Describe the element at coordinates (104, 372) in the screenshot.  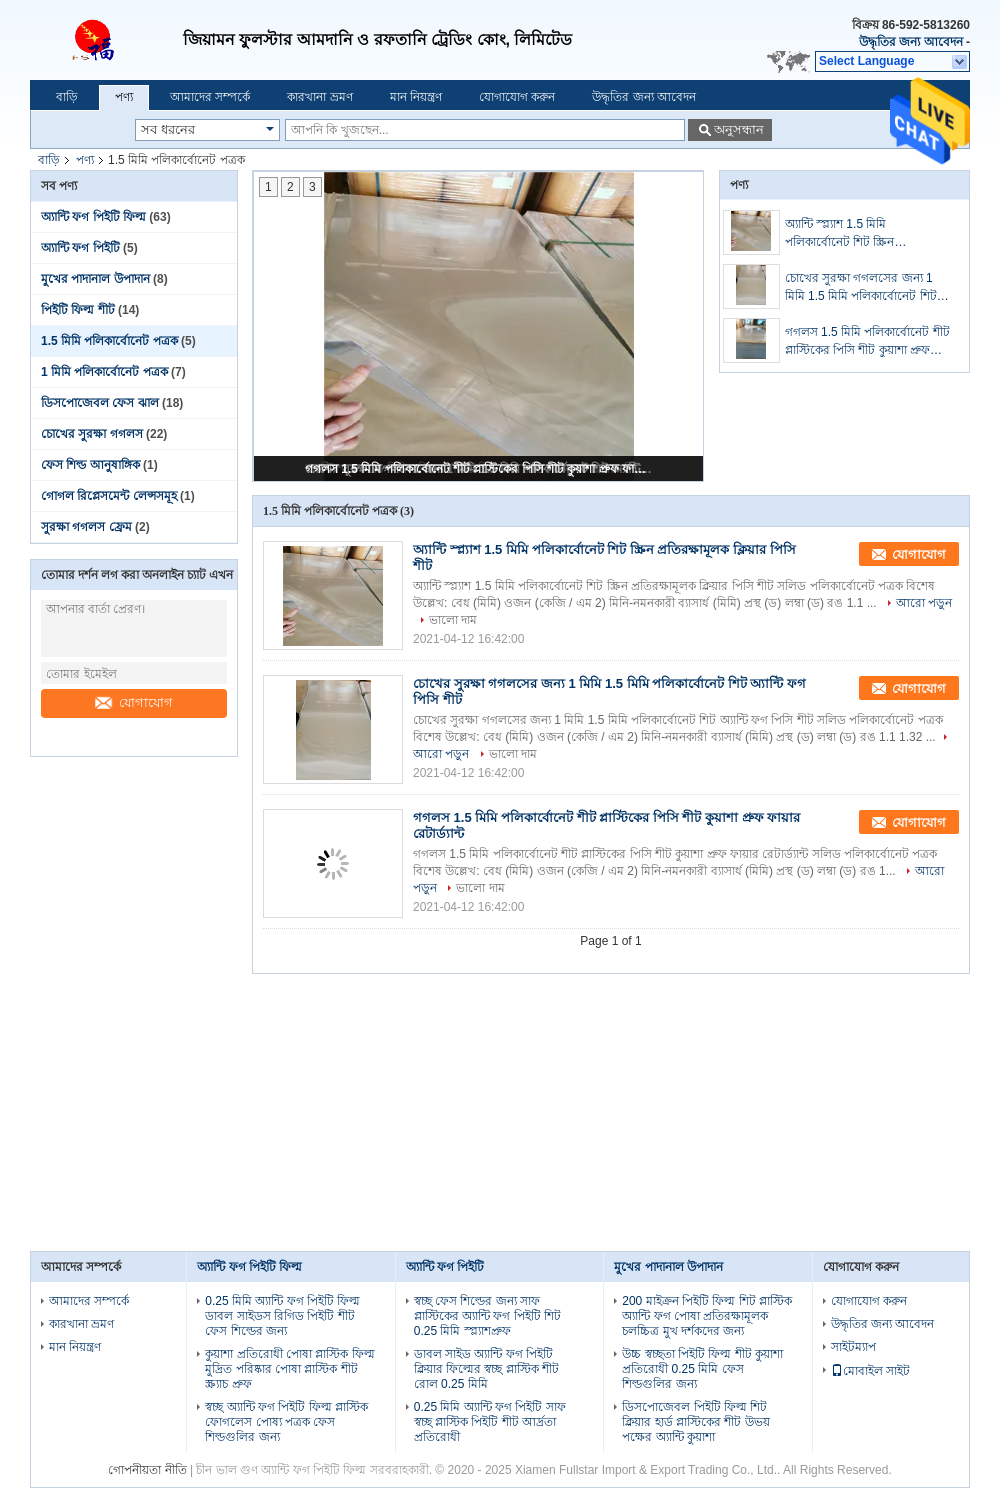
I see `1 মিমি পলিকার্বোনেট পত্রক` at that location.